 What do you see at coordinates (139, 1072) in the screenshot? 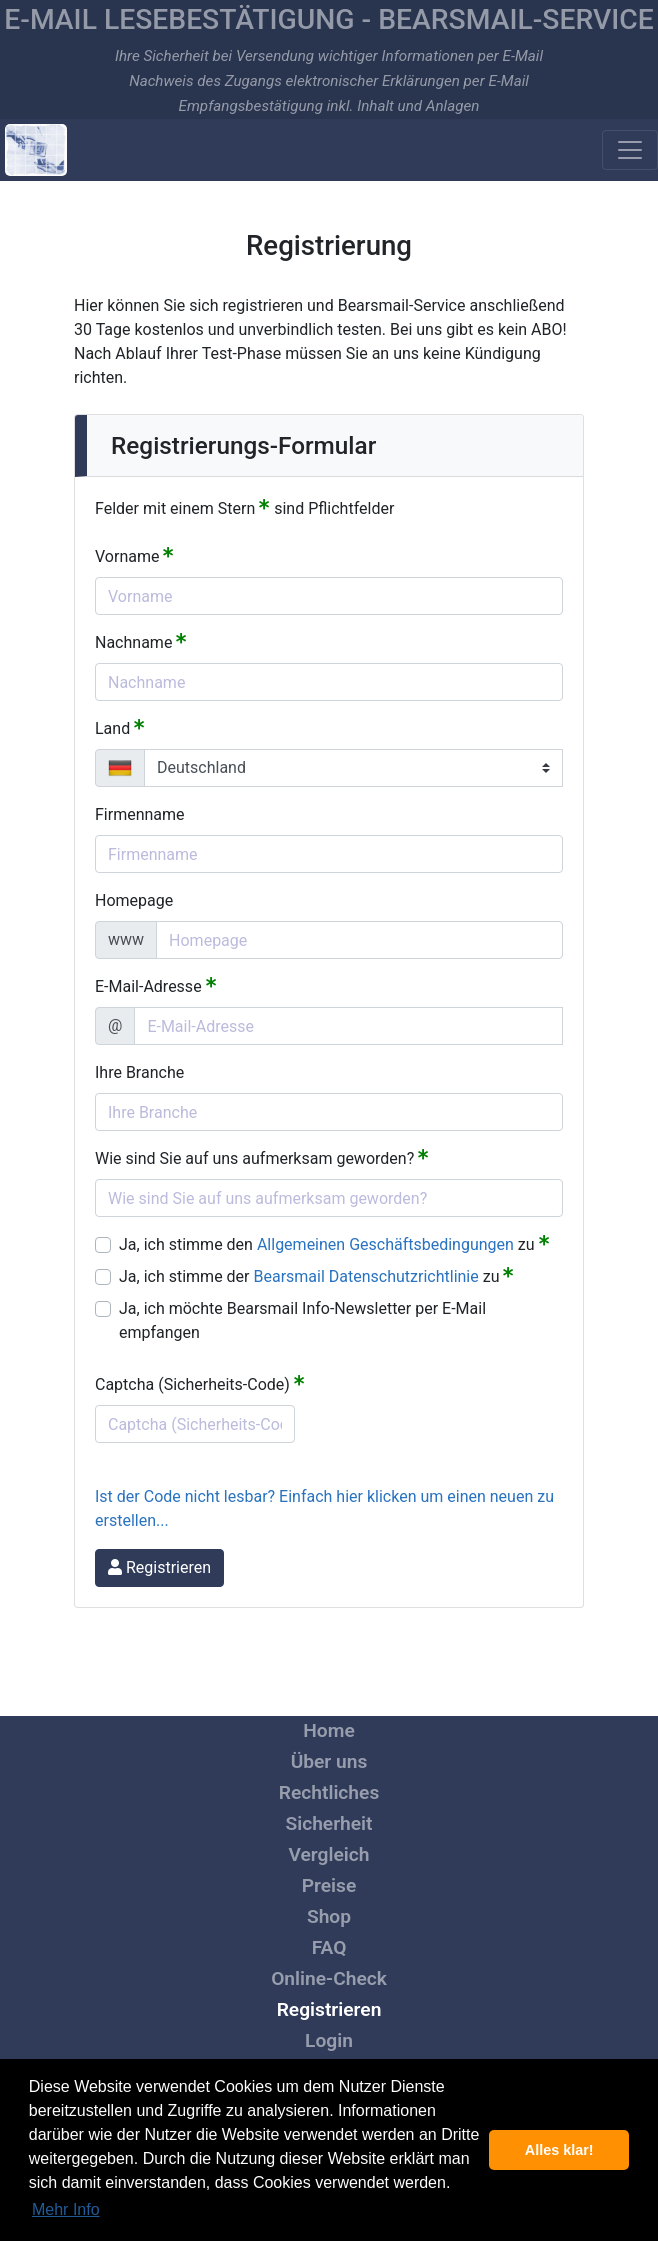
I see `Ihre Branche` at bounding box center [139, 1072].